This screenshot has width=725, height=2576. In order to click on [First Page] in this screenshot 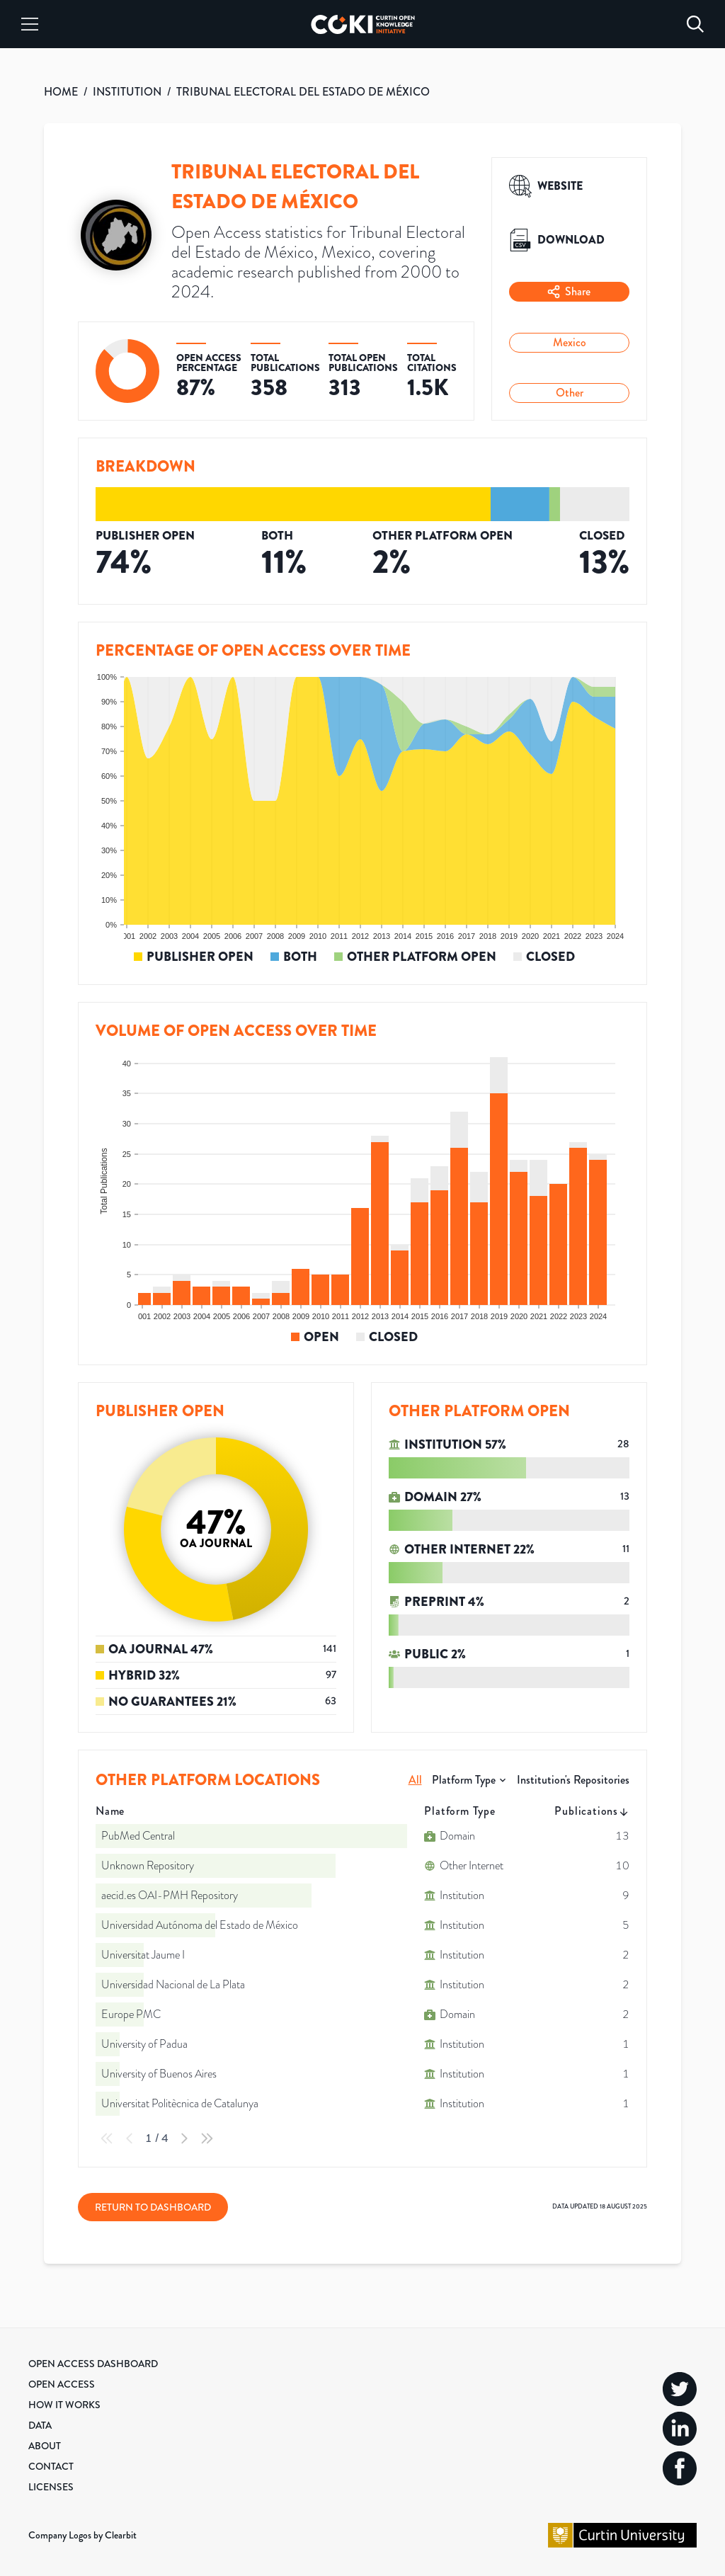, I will do `click(107, 2138)`.